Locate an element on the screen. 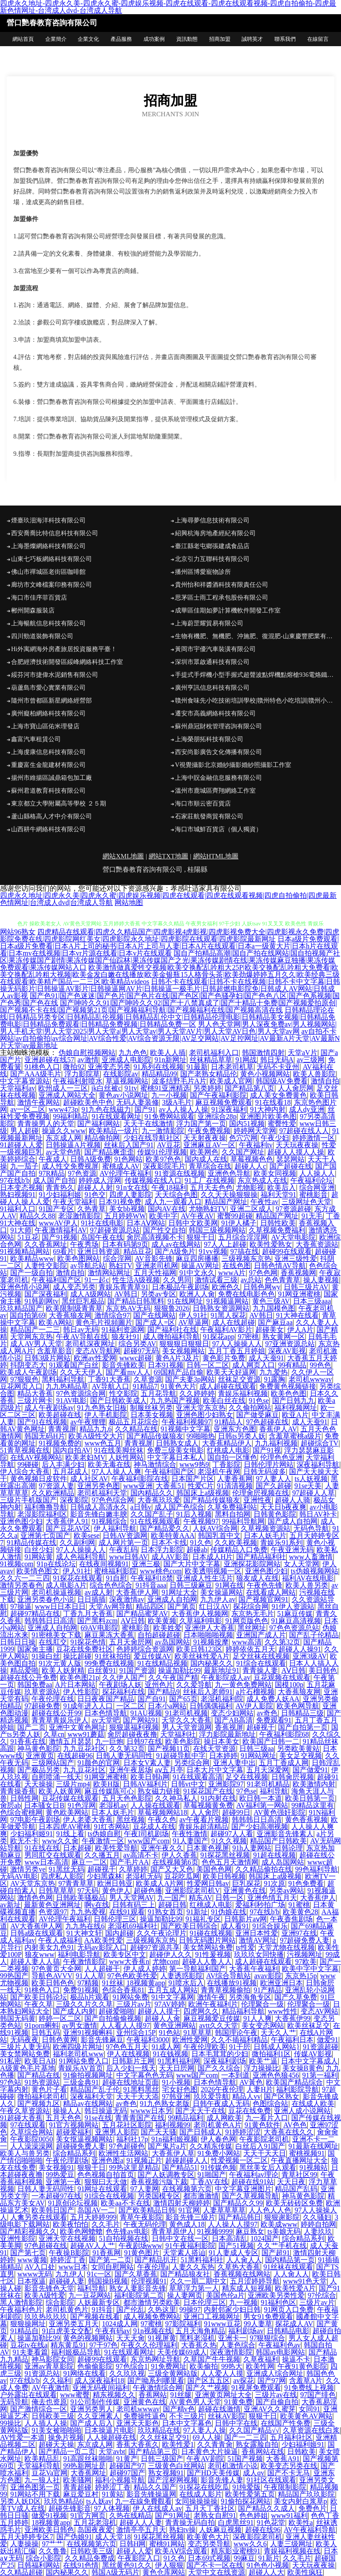 This screenshot has height=2576, width=341. 欧洲av性爱网 is located at coordinates (95, 1358).